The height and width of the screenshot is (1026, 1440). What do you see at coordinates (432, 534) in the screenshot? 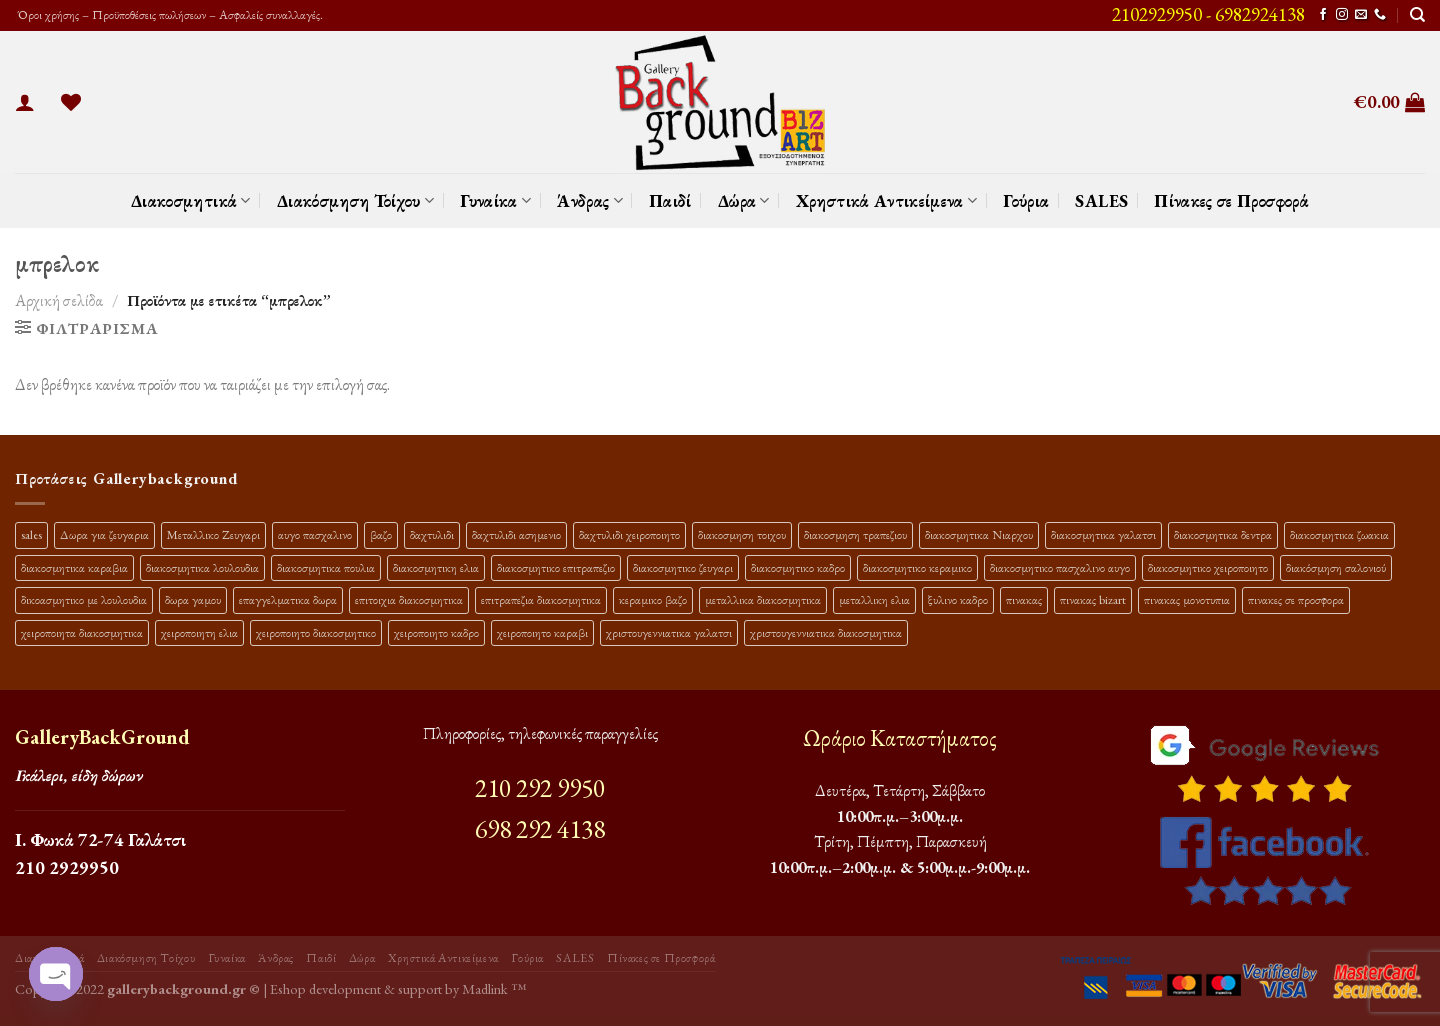
I see `δαχτυλιδι [δαχτυλιδι (20 προϊόντα)]` at bounding box center [432, 534].